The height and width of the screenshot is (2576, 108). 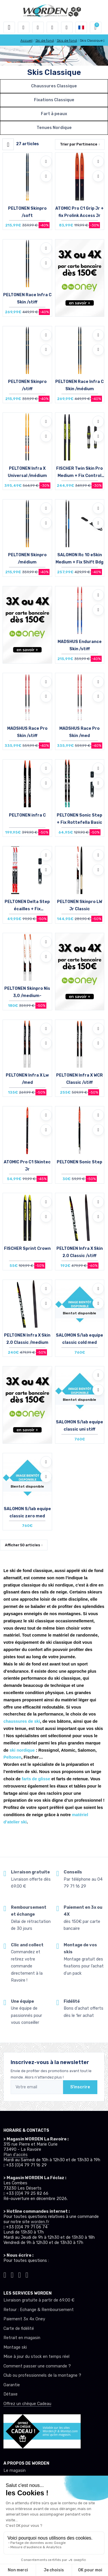 I want to click on Le magasin, so click(x=14, y=2470).